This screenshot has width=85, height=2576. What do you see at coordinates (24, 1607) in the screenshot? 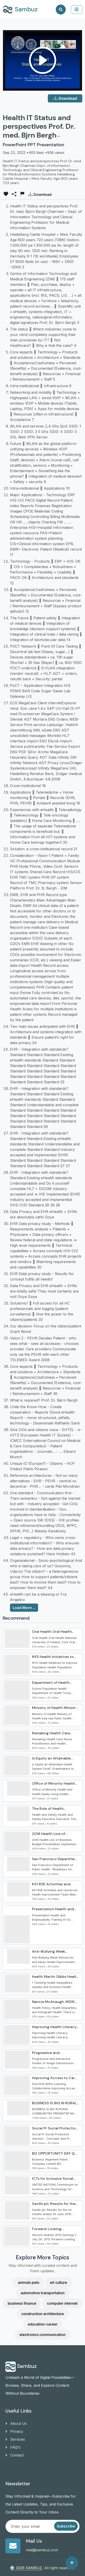
I see `Load More ...` at bounding box center [24, 1607].